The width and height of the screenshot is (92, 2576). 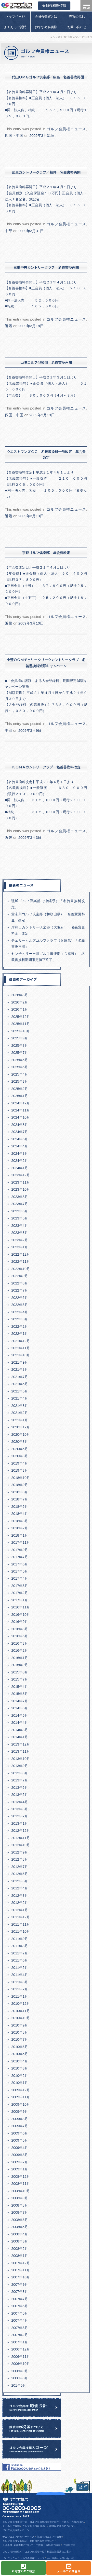 I want to click on ご購入・売却の流れ, so click(x=73, y=2522).